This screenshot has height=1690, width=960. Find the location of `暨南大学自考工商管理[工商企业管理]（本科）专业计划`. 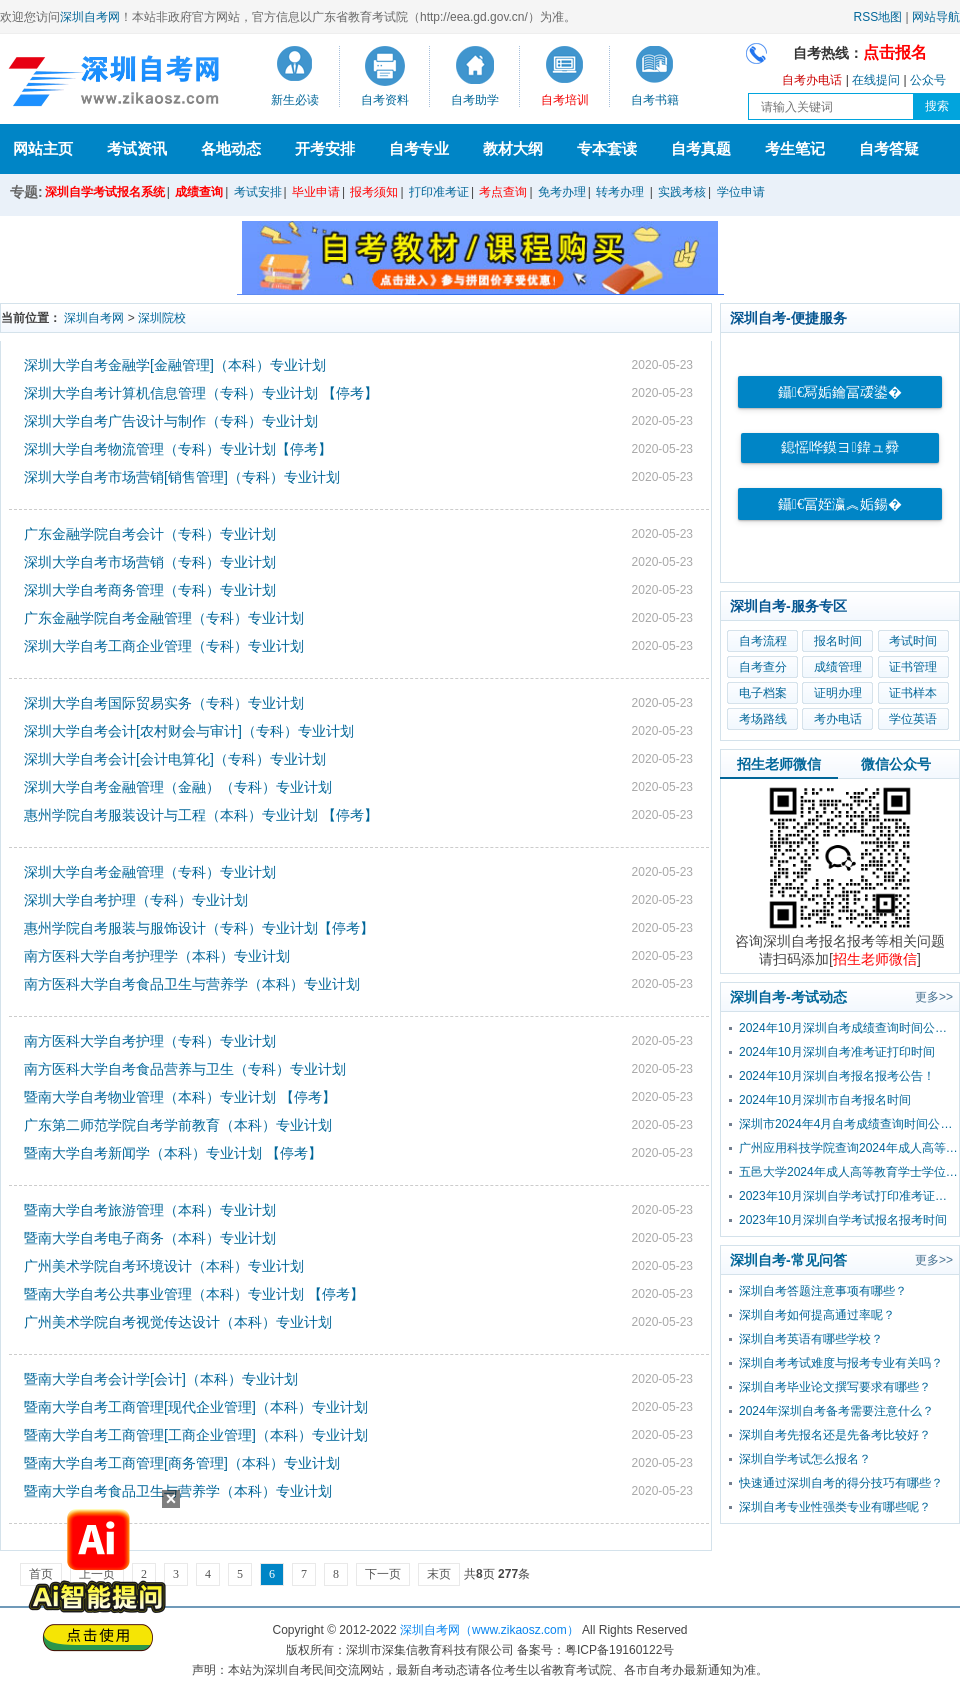

暨南大学自考工商管理[工商企业管理]（本科）专业计划 is located at coordinates (196, 1435).